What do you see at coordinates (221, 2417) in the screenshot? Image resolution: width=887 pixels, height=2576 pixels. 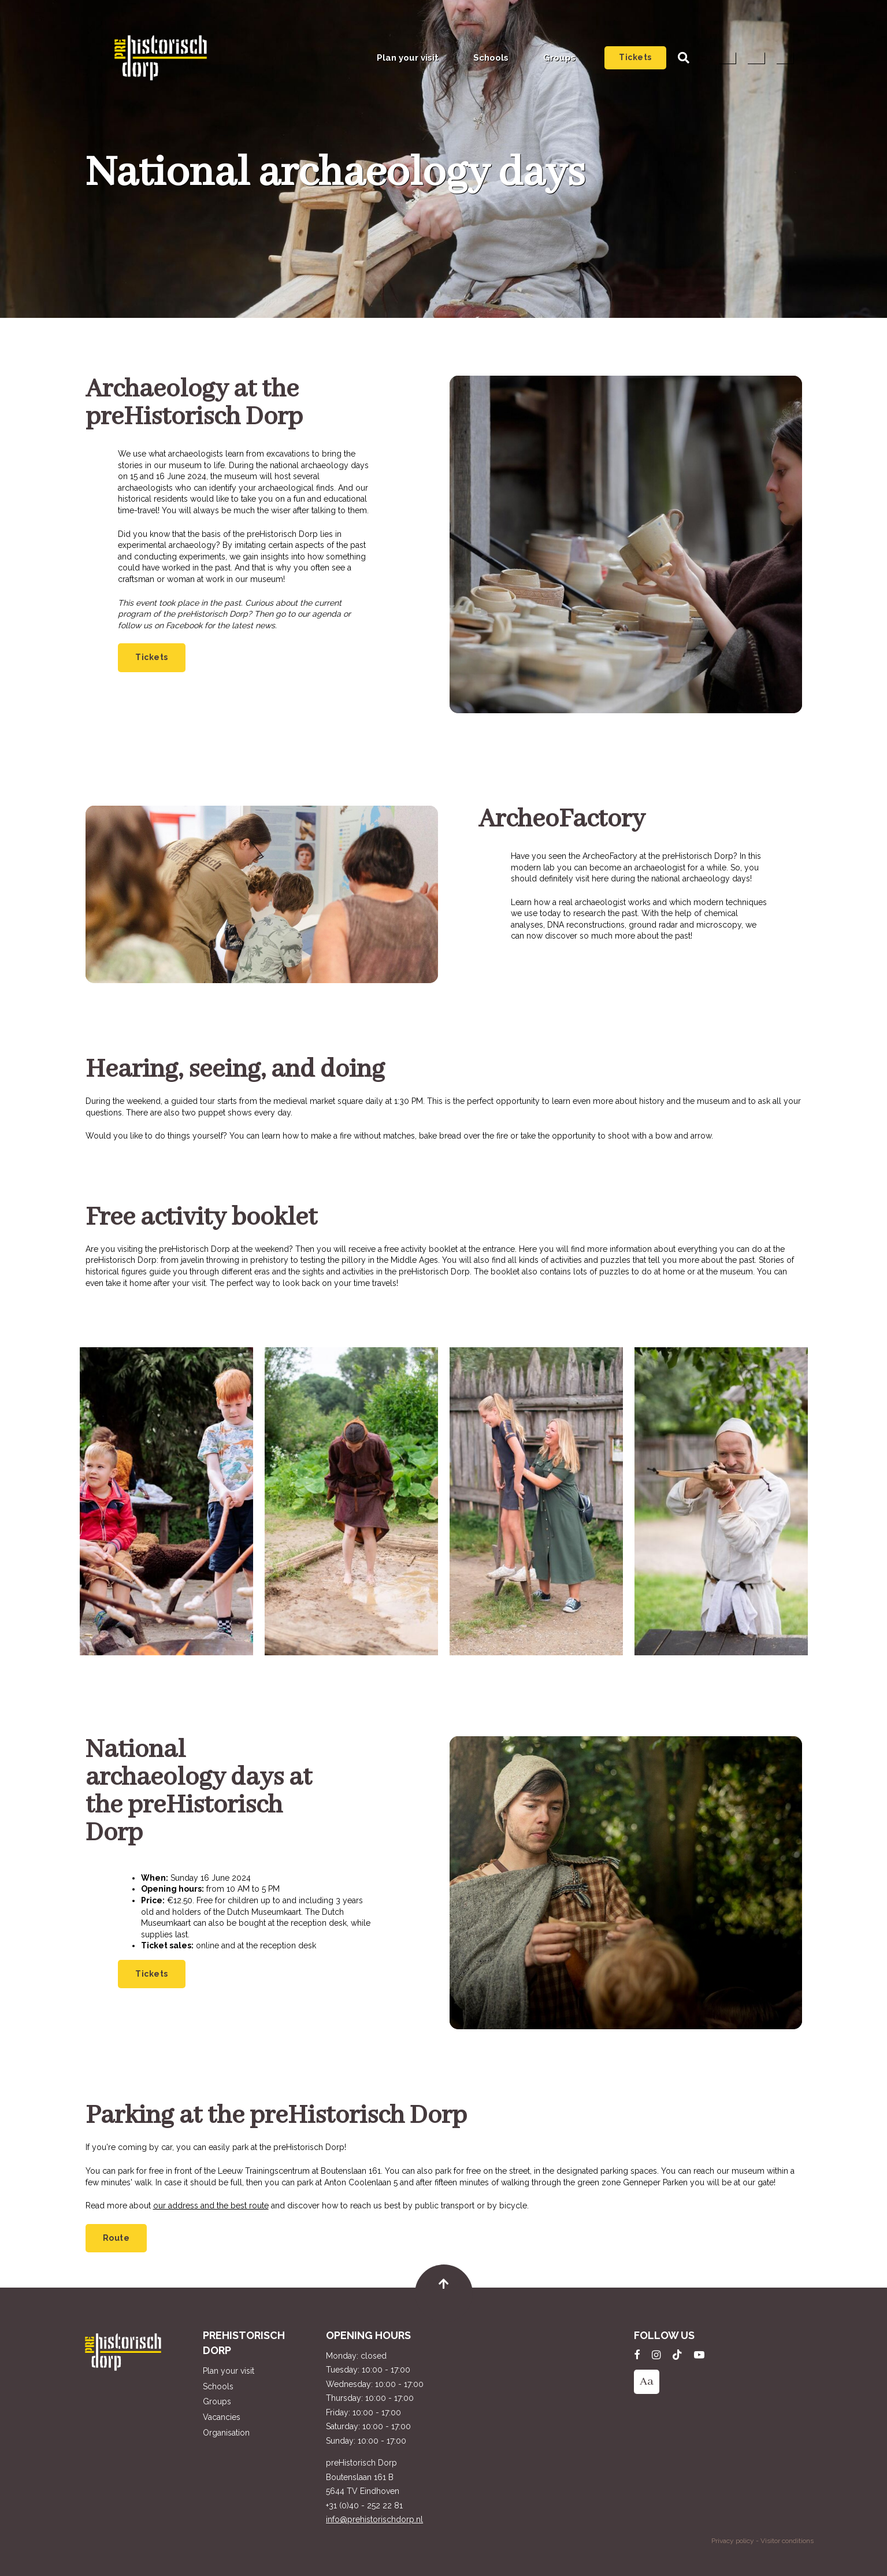 I see `Vacancies` at bounding box center [221, 2417].